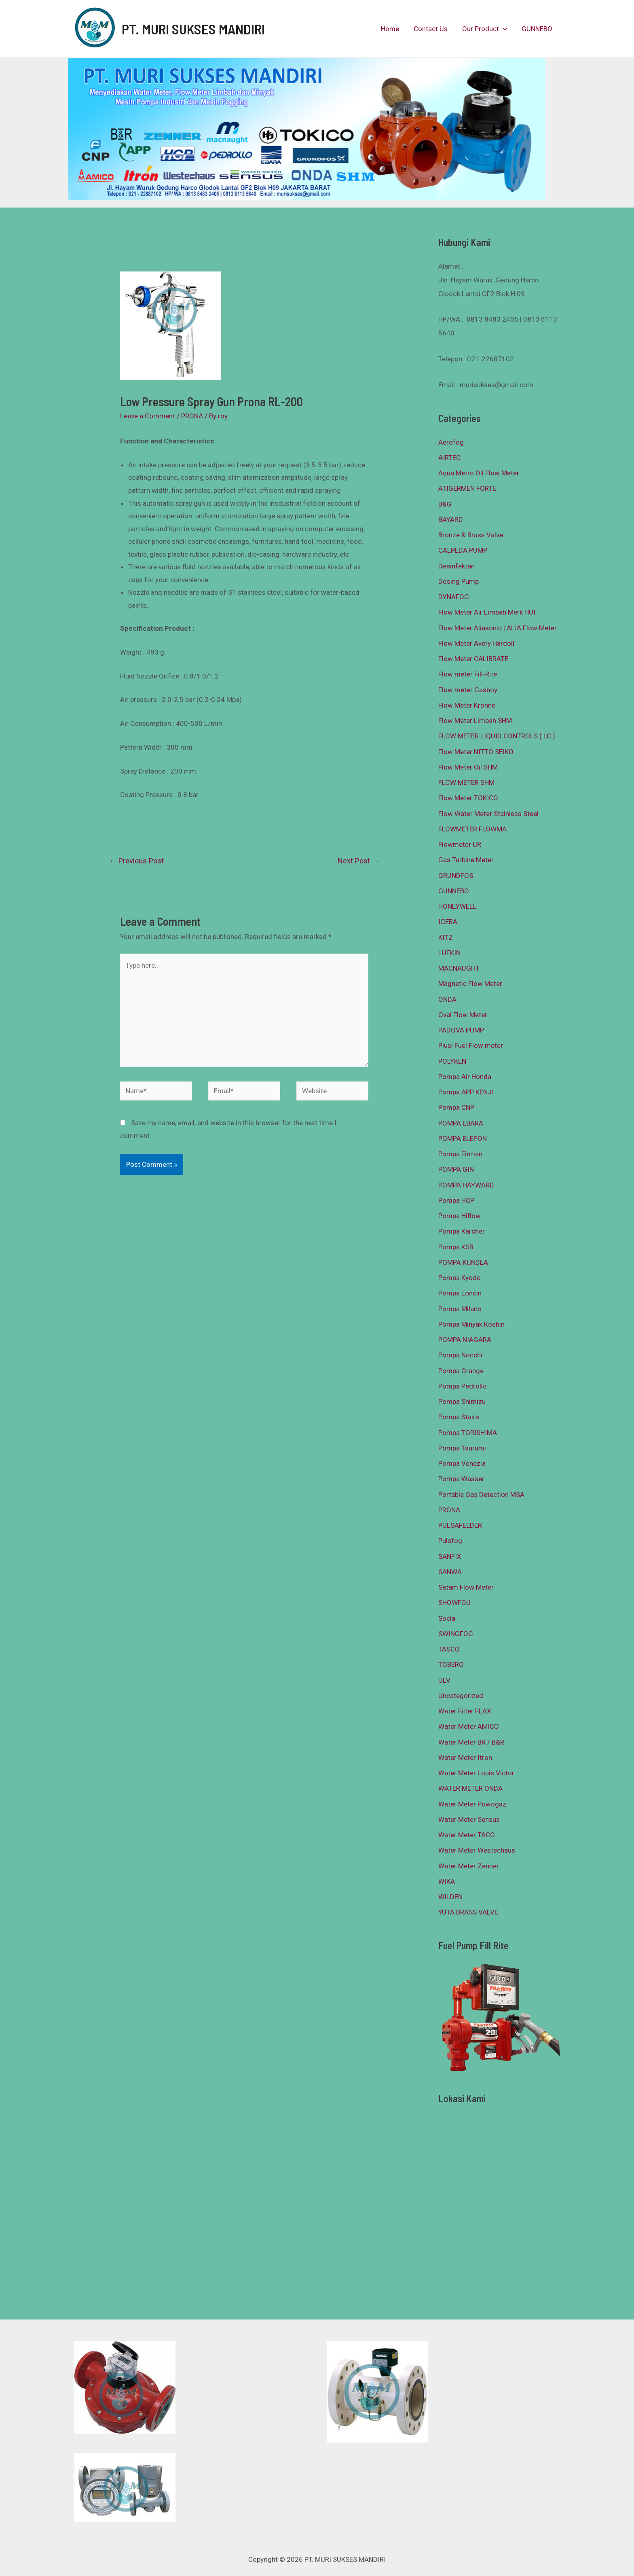  I want to click on AIRTEC, so click(449, 458).